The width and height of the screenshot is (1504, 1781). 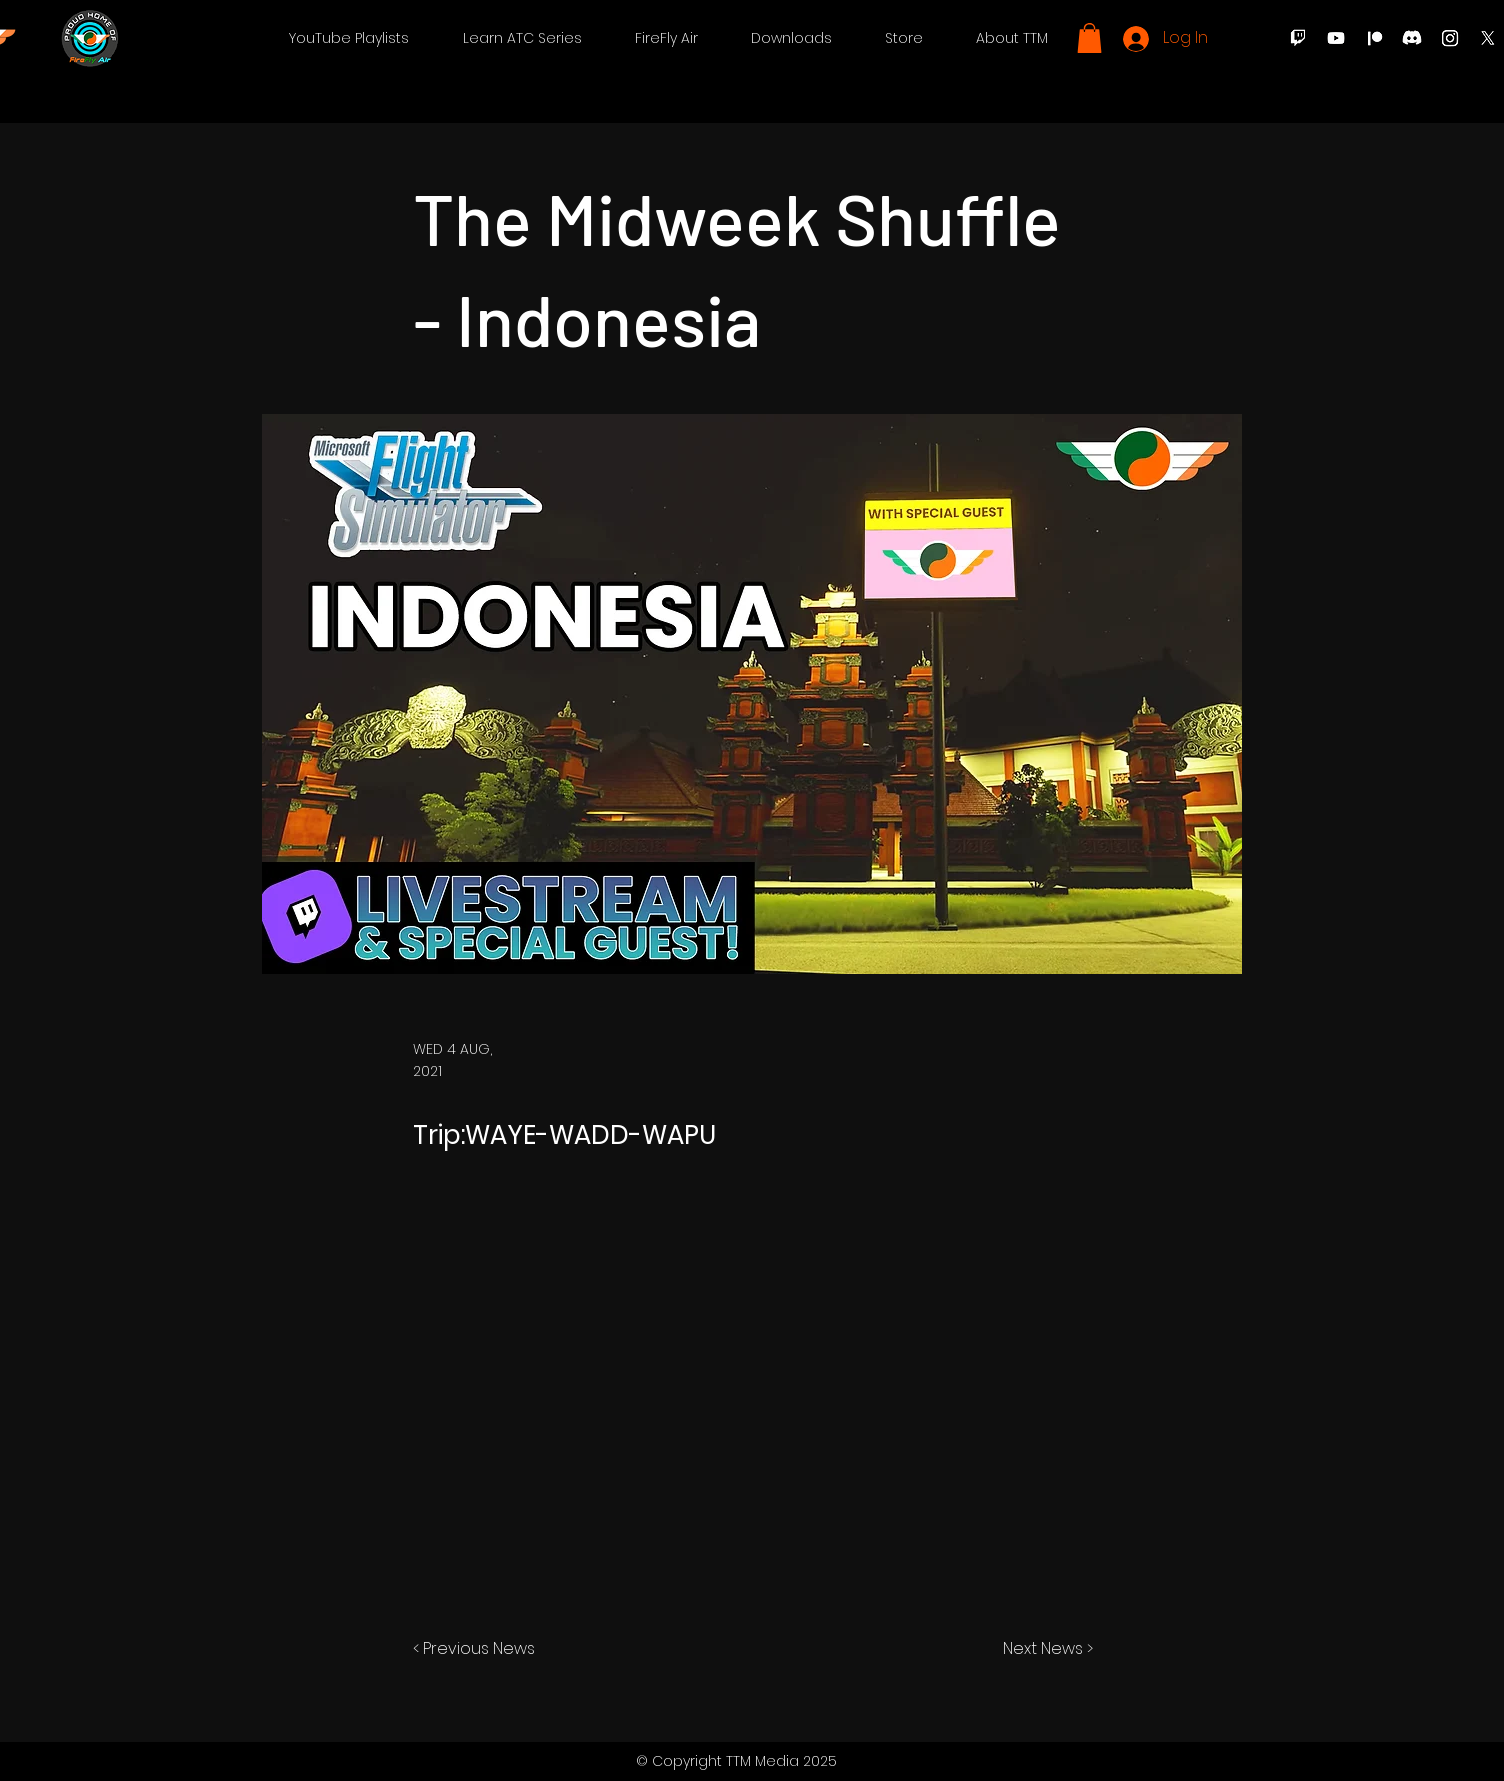 What do you see at coordinates (1374, 38) in the screenshot?
I see `[Patreon]` at bounding box center [1374, 38].